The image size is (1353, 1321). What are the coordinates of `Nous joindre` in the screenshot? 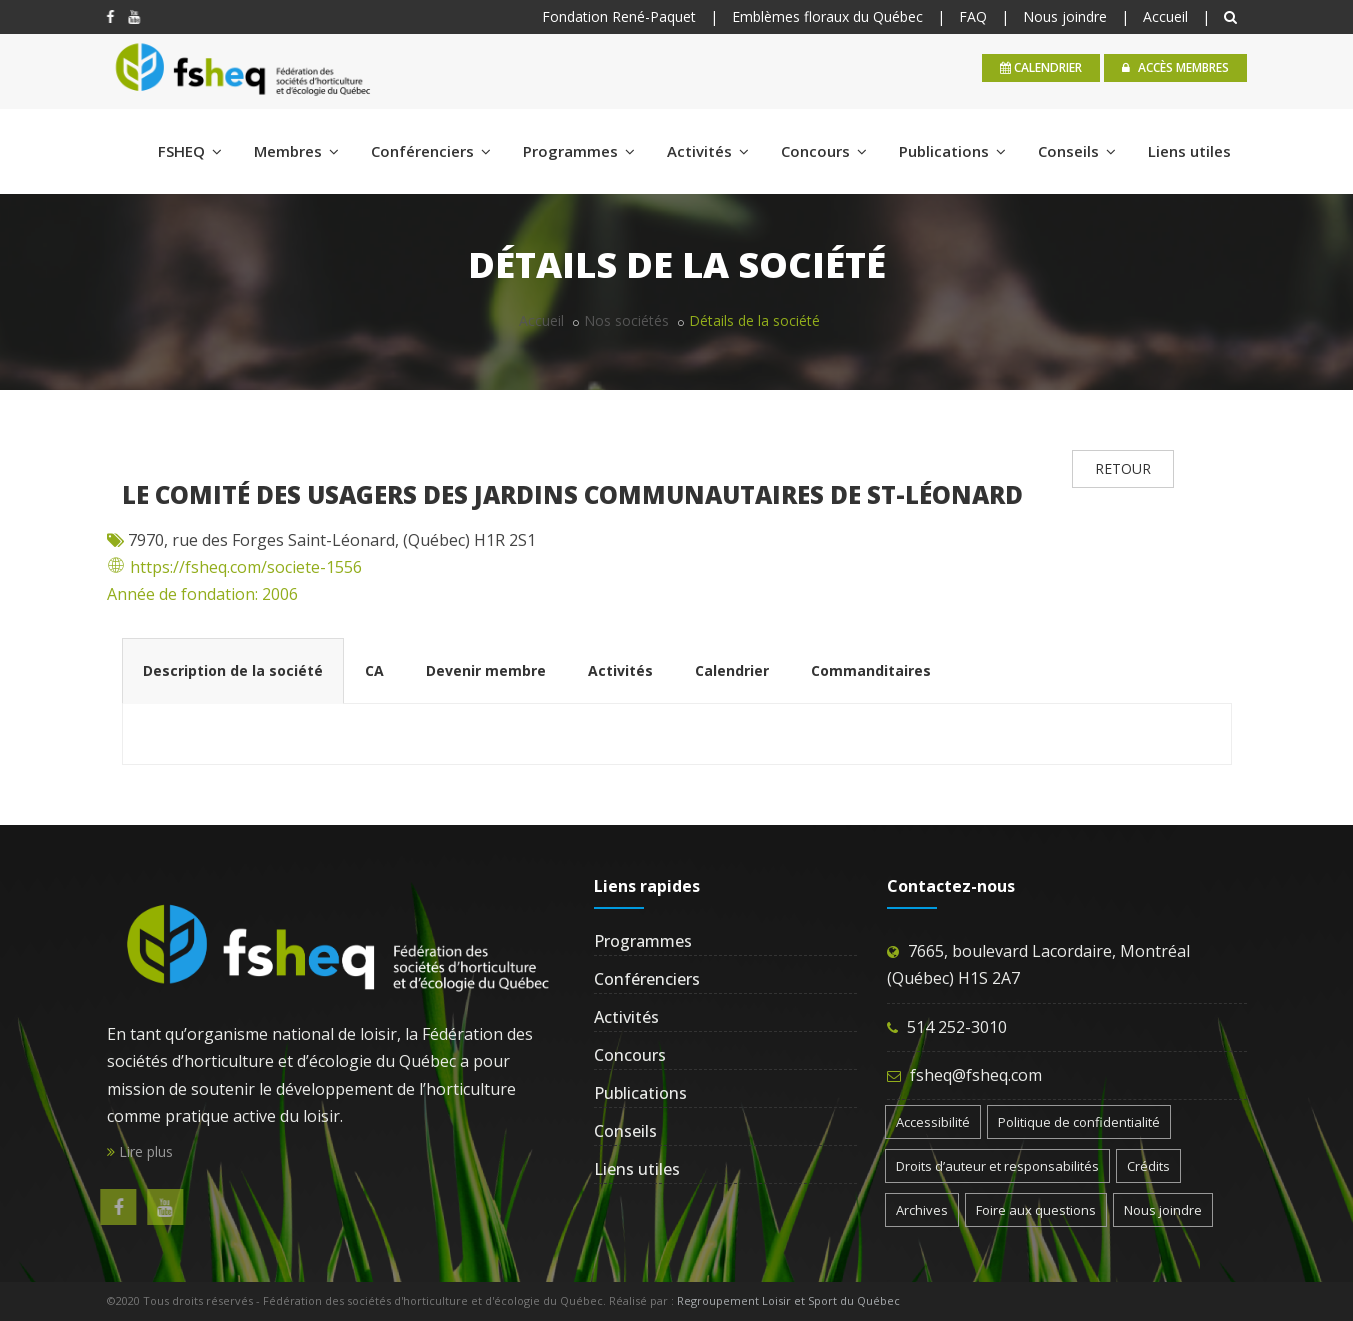 It's located at (1065, 16).